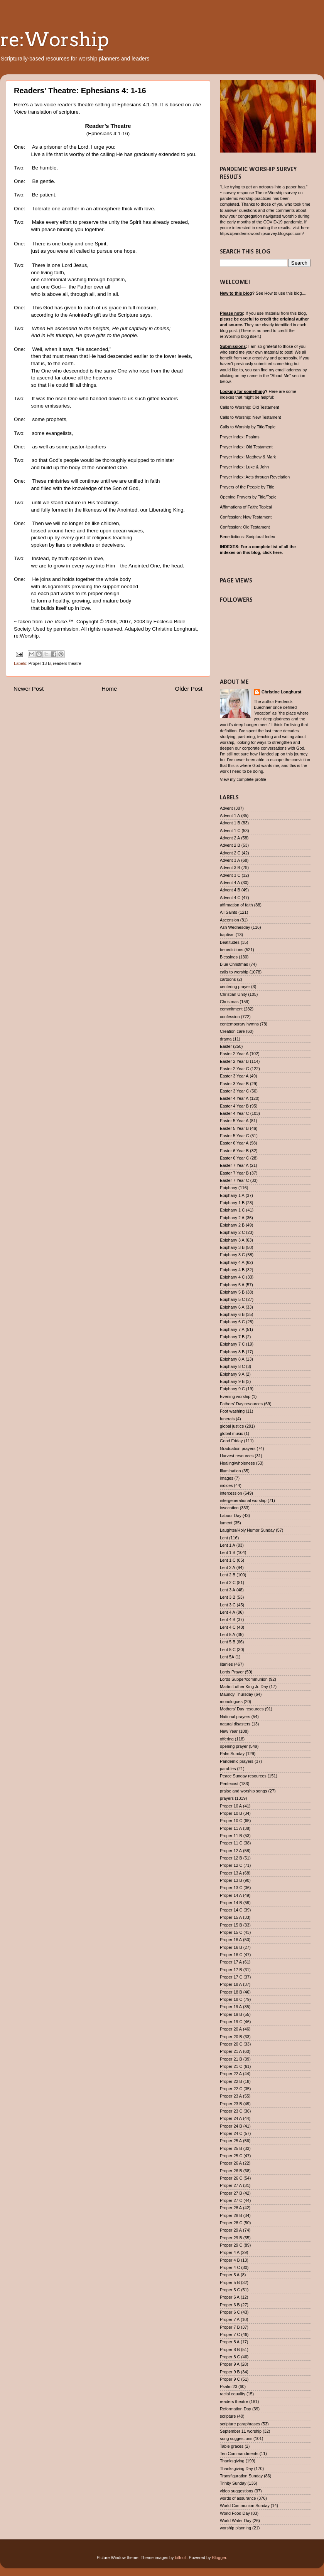 The image size is (324, 2576). I want to click on Advent 2 A, so click(230, 838).